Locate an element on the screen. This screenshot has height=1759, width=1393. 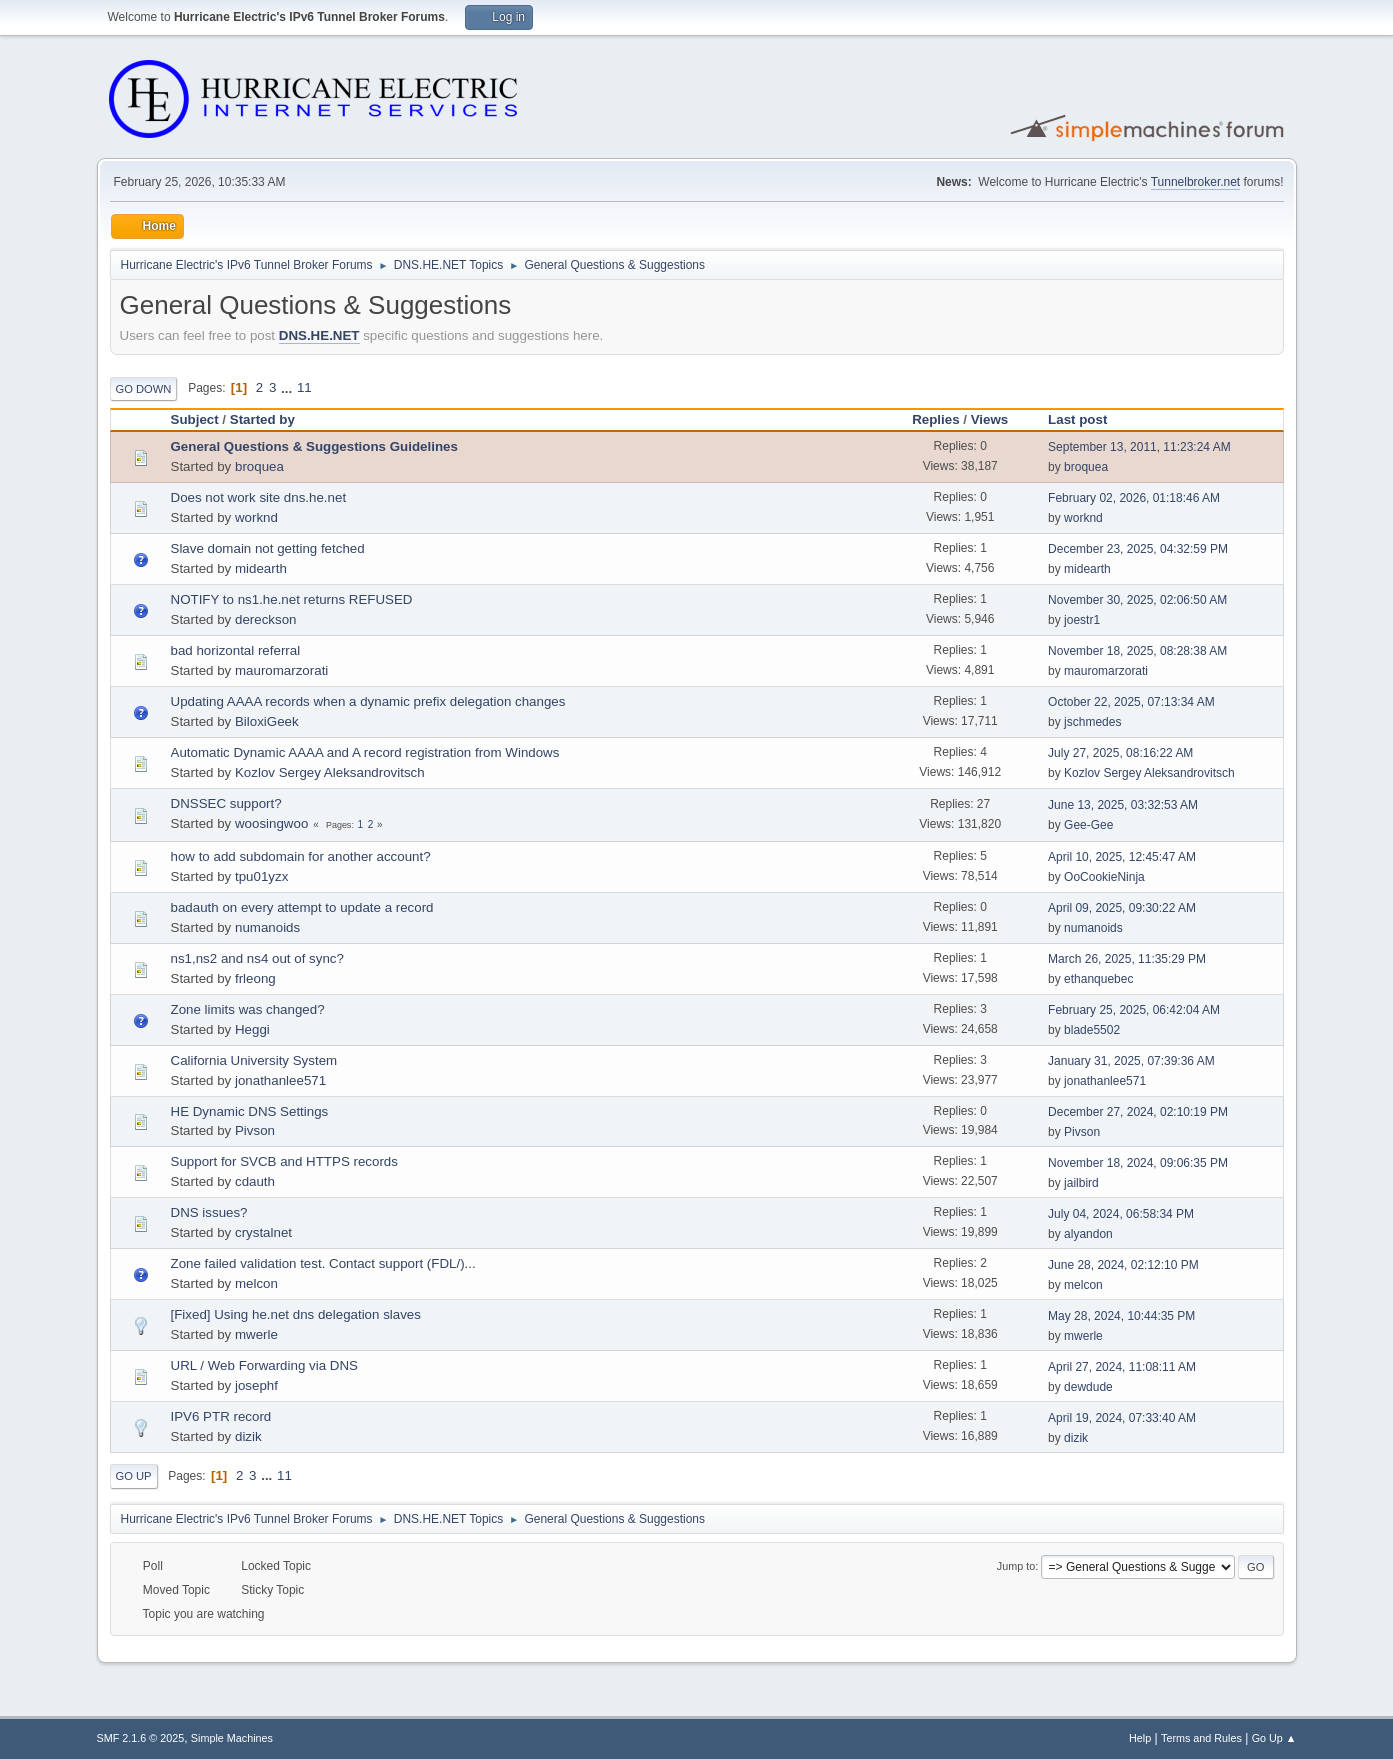
December 23, 2025, 04:32:59 PM is located at coordinates (1138, 549).